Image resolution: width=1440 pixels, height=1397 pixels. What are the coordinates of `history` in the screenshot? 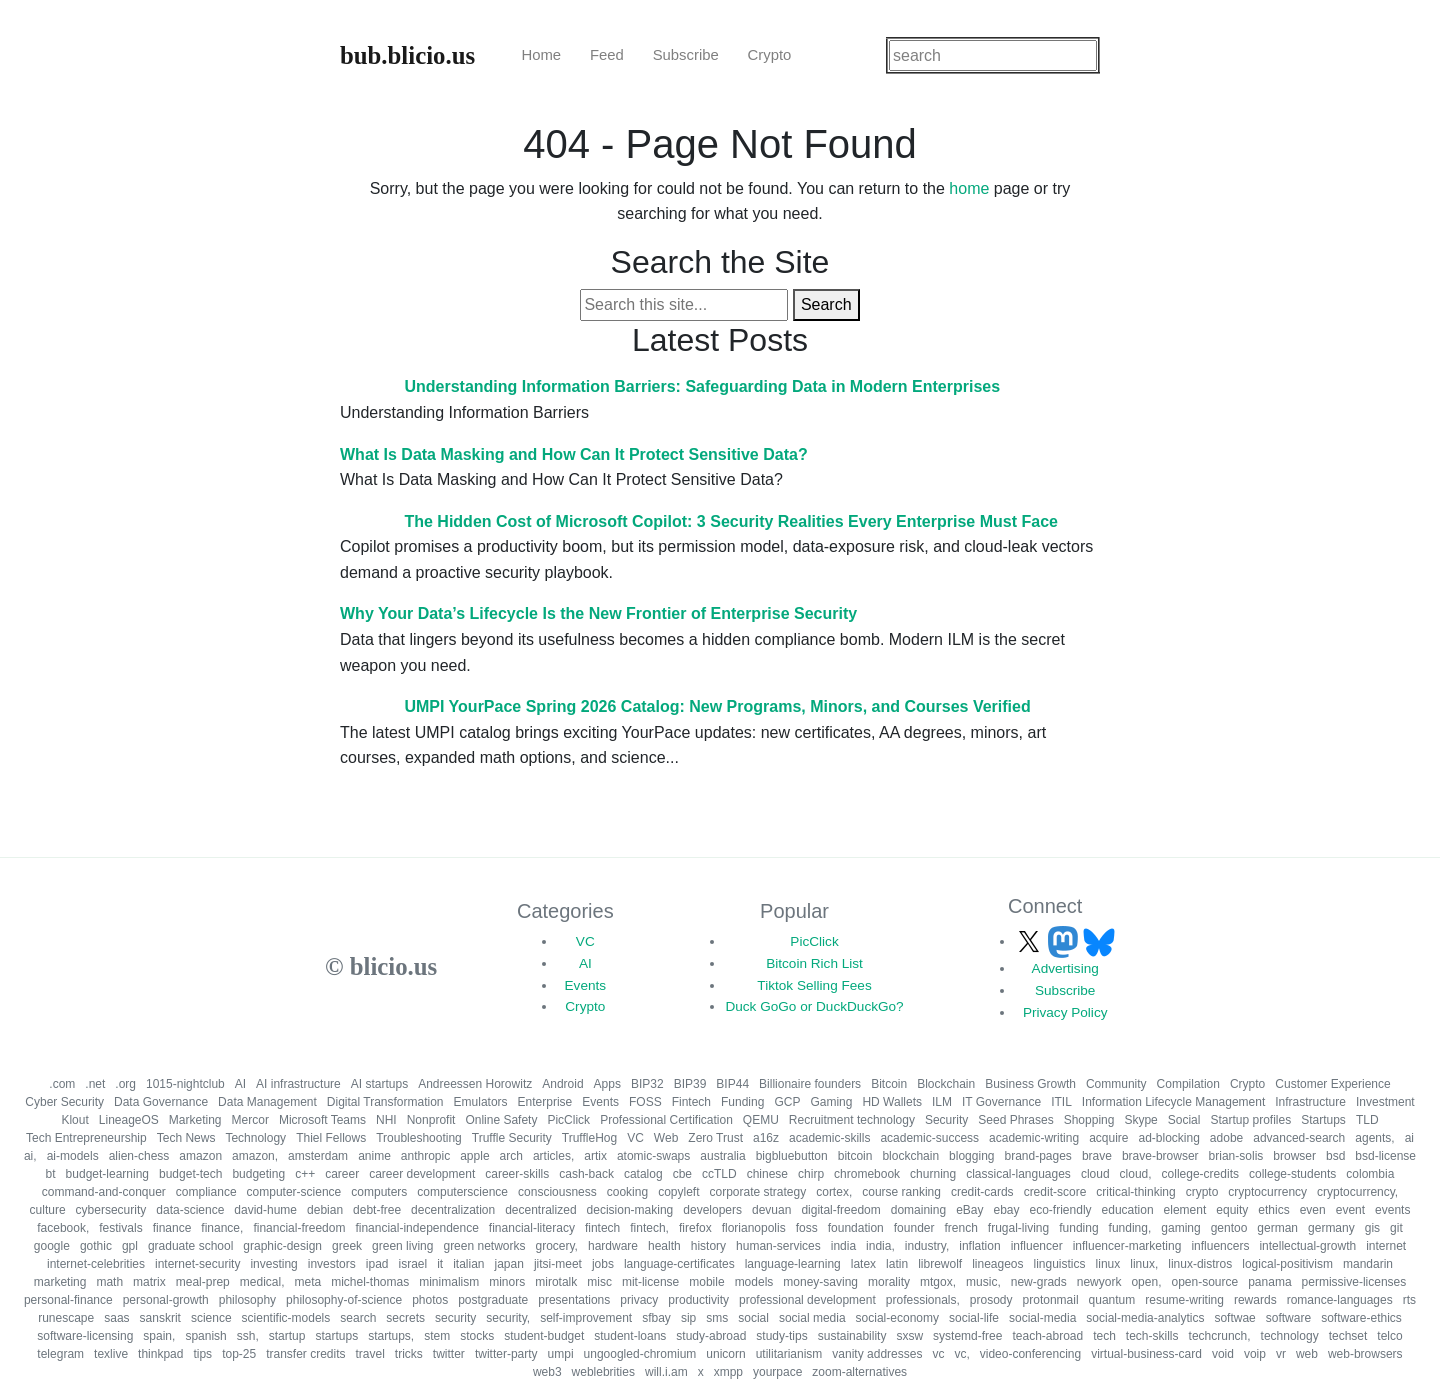 It's located at (708, 1246).